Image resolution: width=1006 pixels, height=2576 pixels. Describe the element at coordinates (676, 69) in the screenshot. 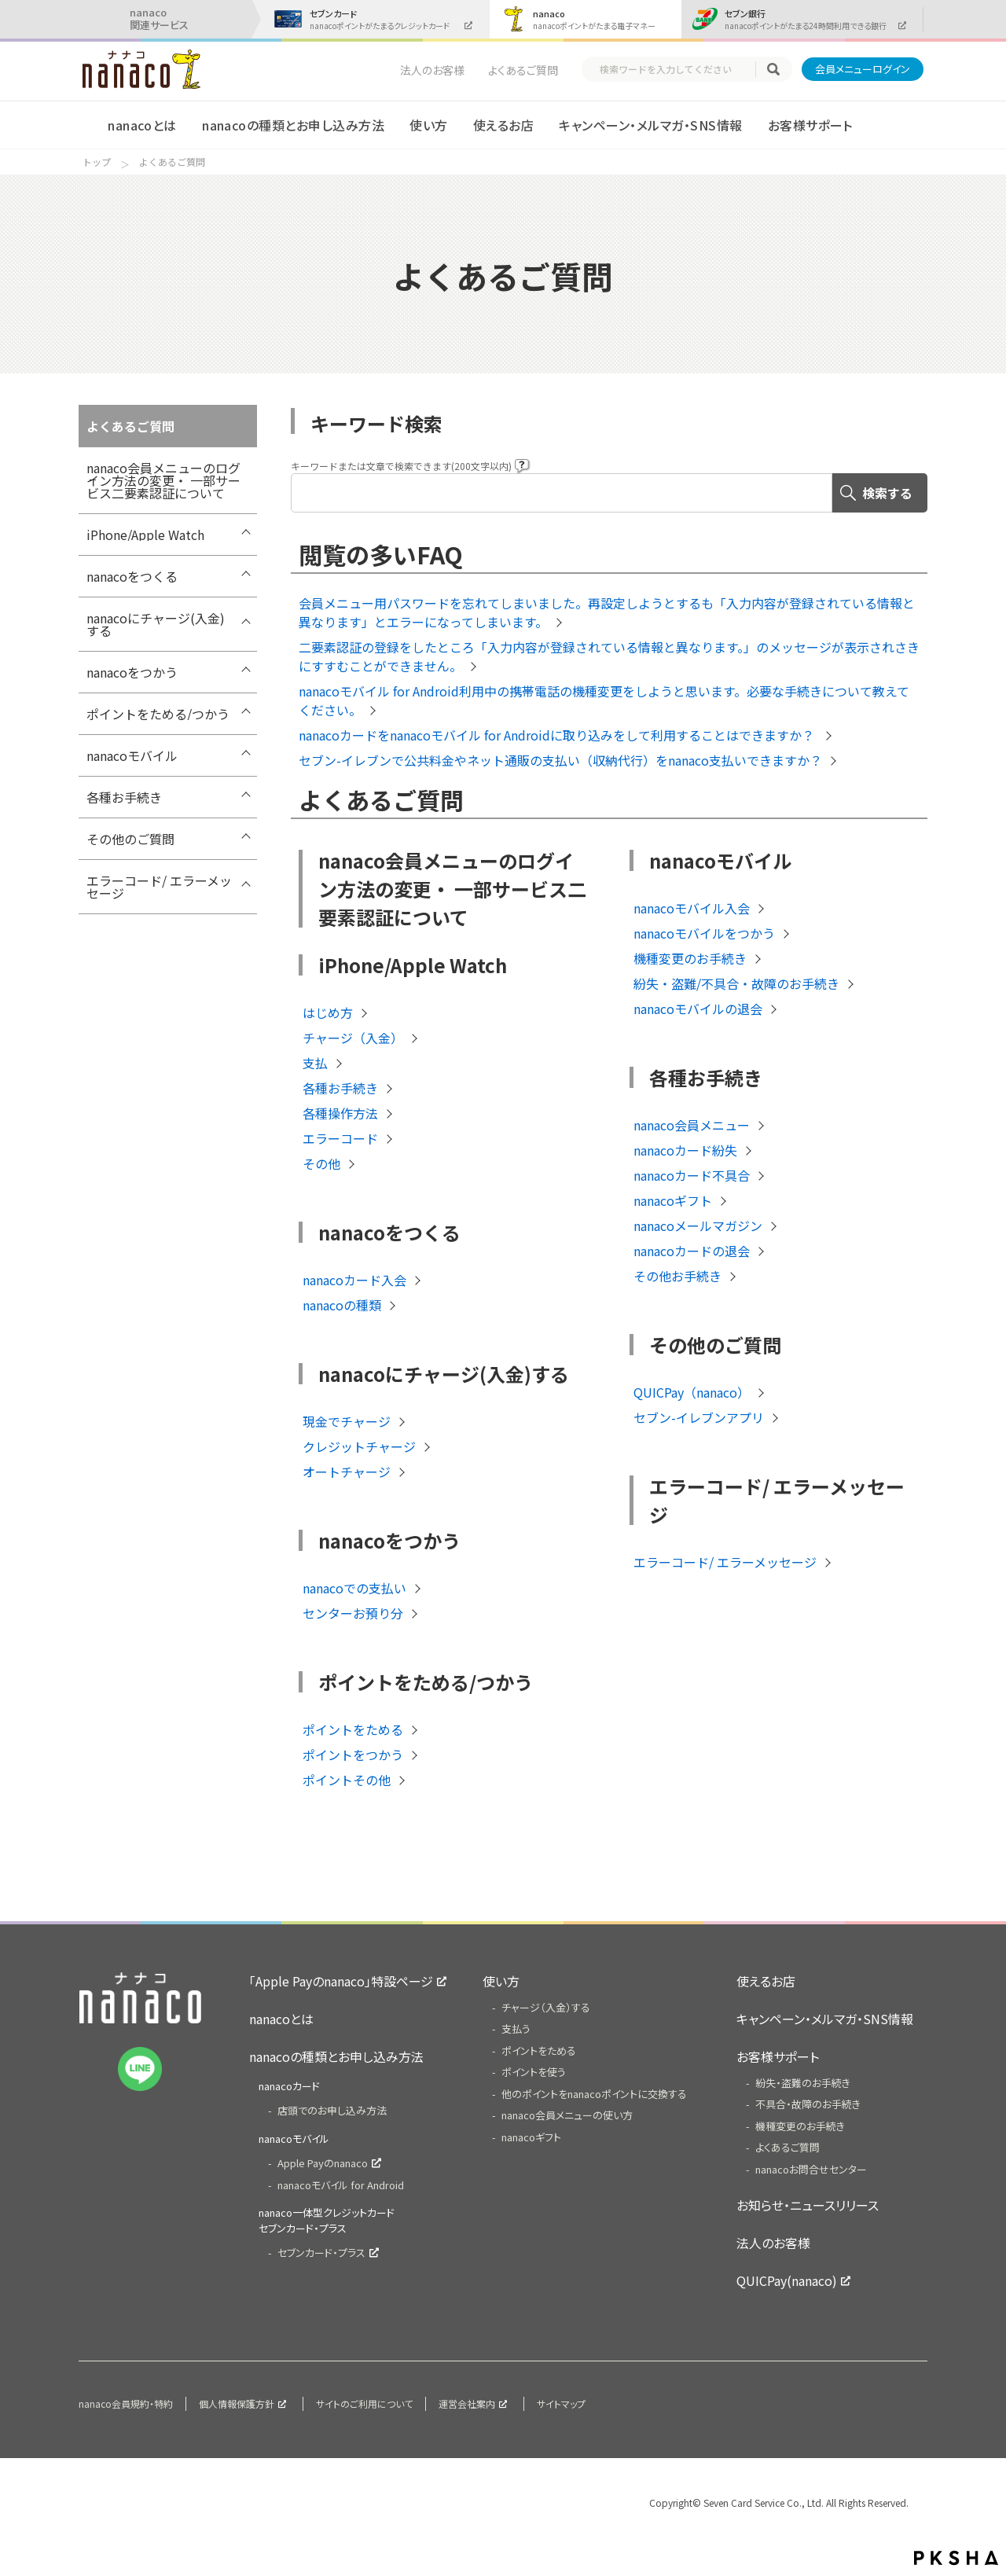

I see `[textbox]` at that location.